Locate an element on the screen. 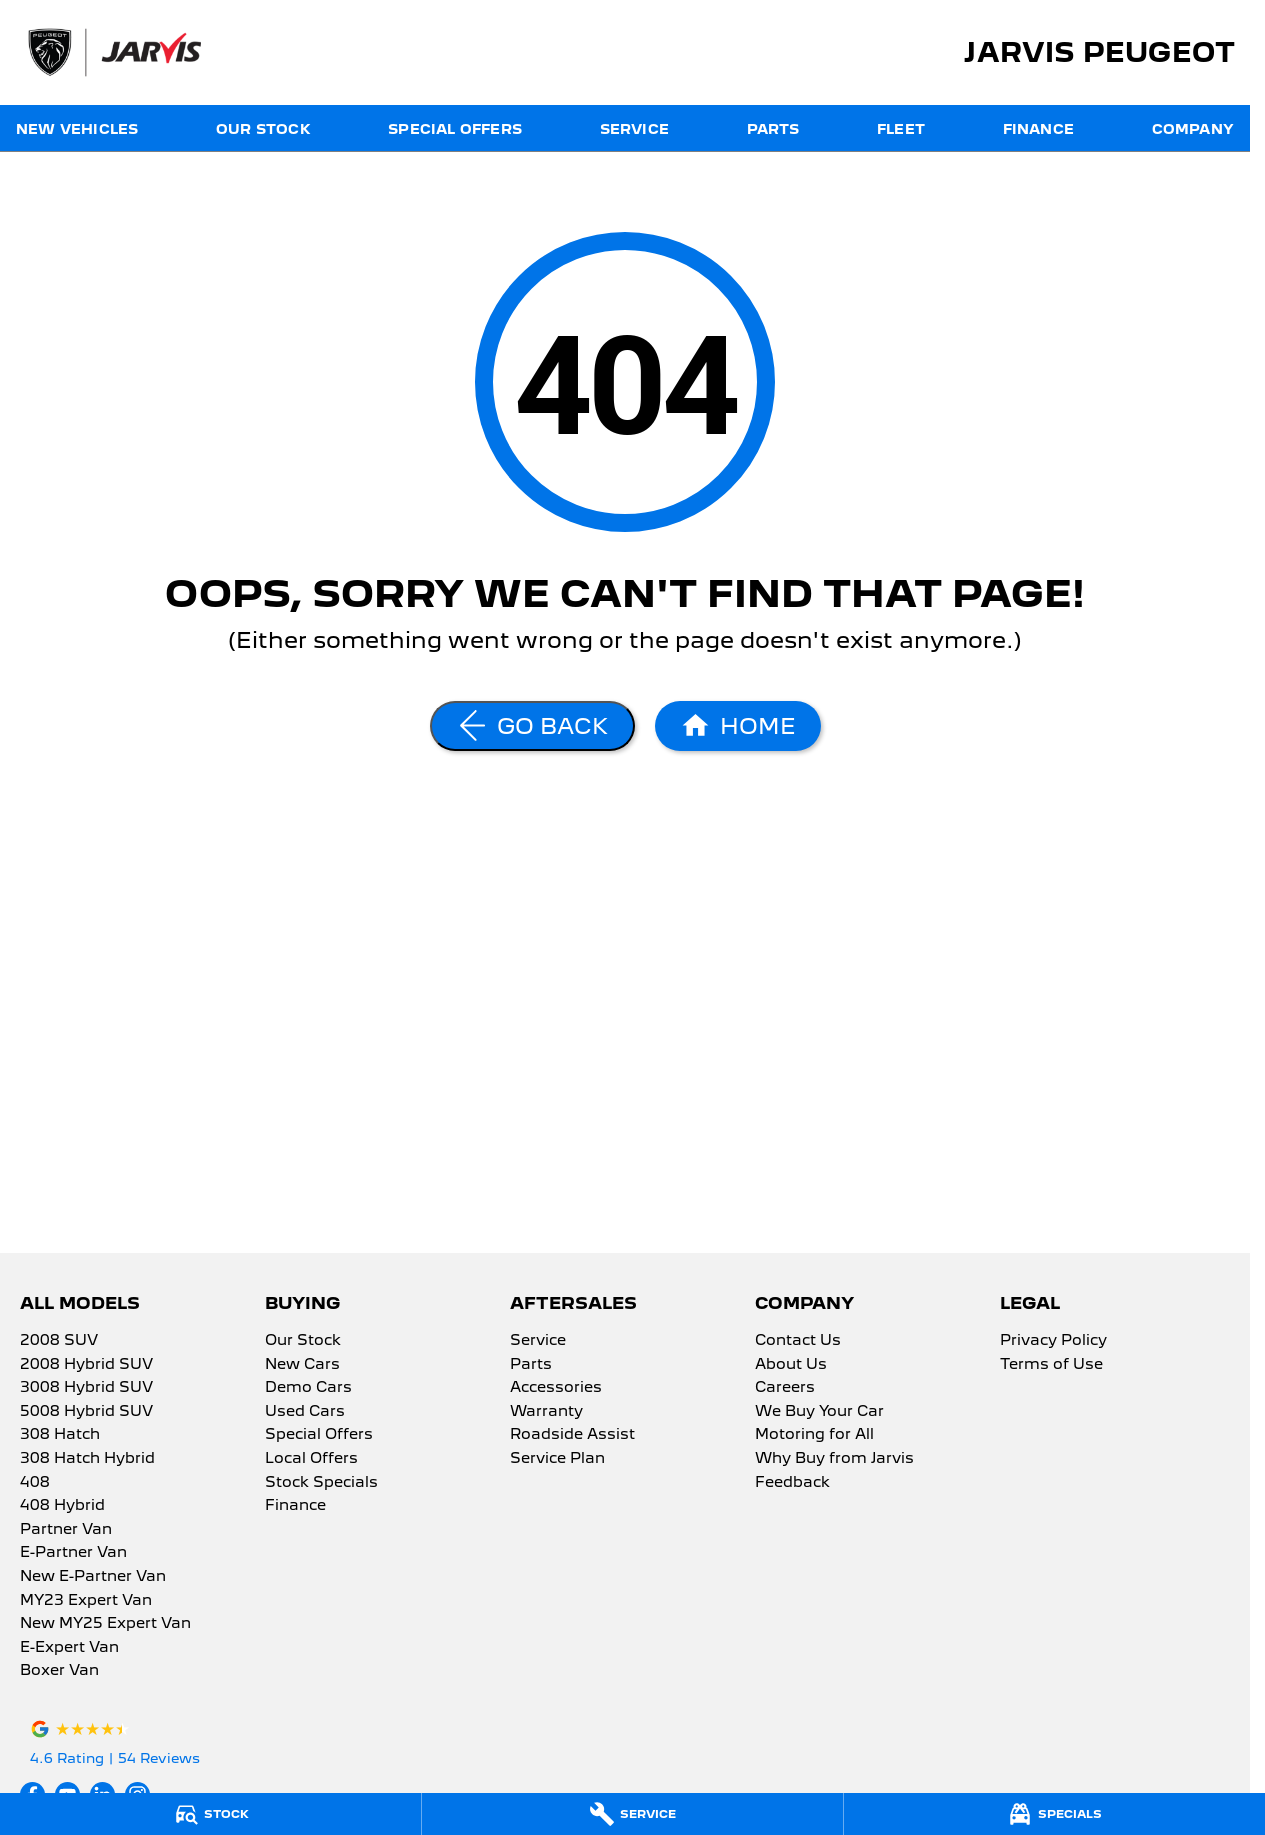 Image resolution: width=1265 pixels, height=1835 pixels. [Service] is located at coordinates (632, 1814).